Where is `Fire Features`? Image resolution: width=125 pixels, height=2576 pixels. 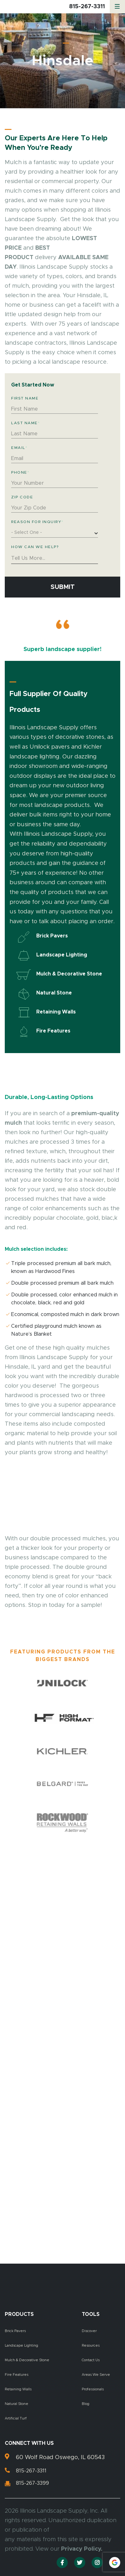
Fire Features is located at coordinates (16, 2374).